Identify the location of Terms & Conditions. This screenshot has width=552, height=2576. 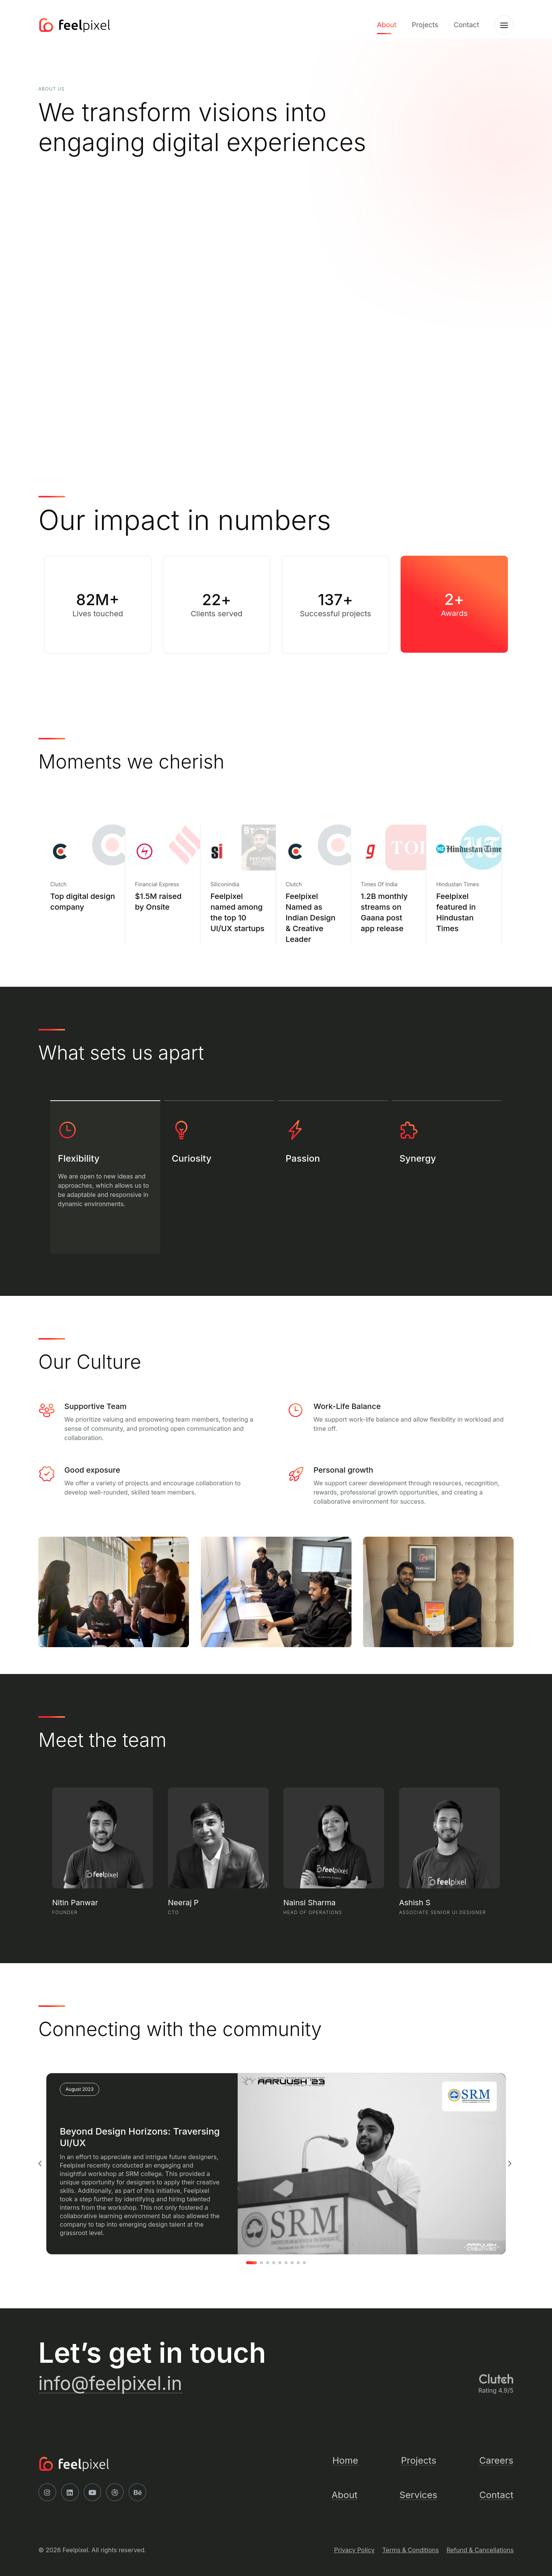
(410, 2550).